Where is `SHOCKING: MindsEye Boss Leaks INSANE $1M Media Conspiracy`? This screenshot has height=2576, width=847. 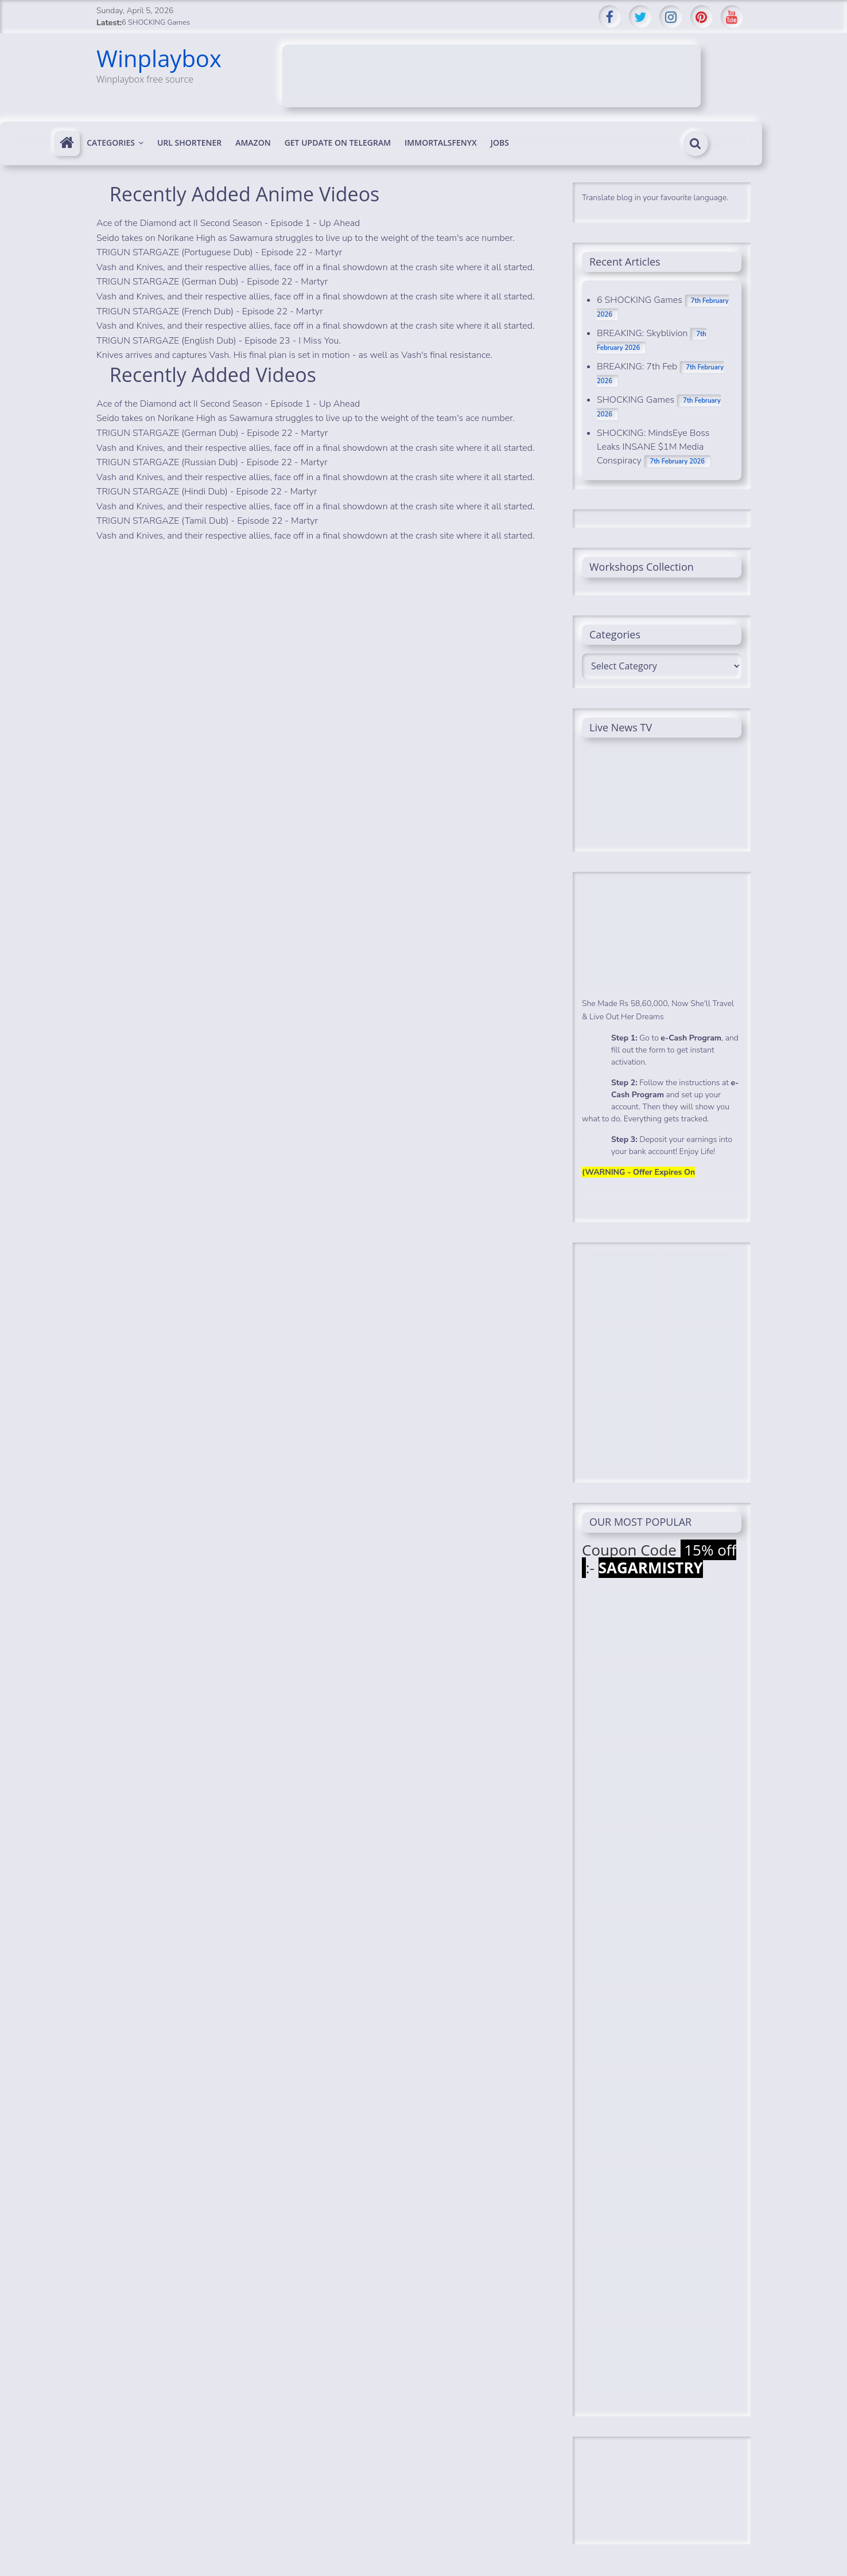
SHOCKING: MindsEye Boss Leaks INSANE $1M Media Conspiracy is located at coordinates (653, 447).